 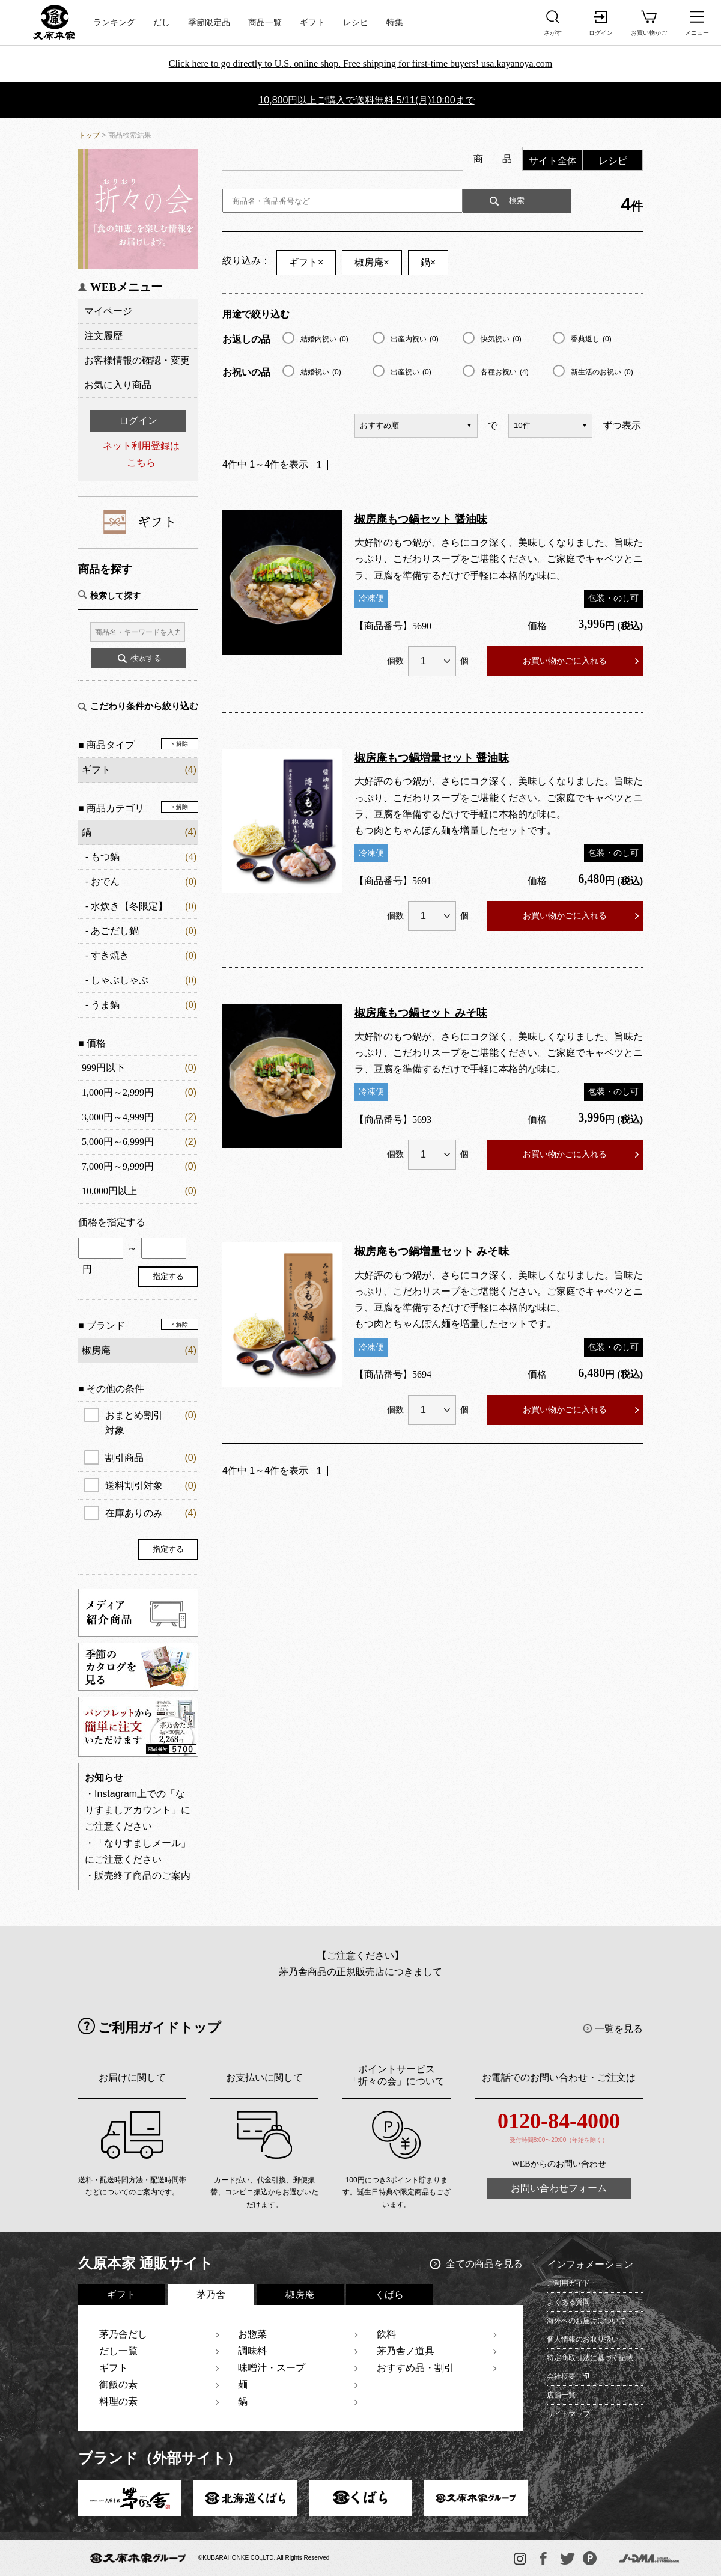 I want to click on ネット利用登録はこちら, so click(x=141, y=454).